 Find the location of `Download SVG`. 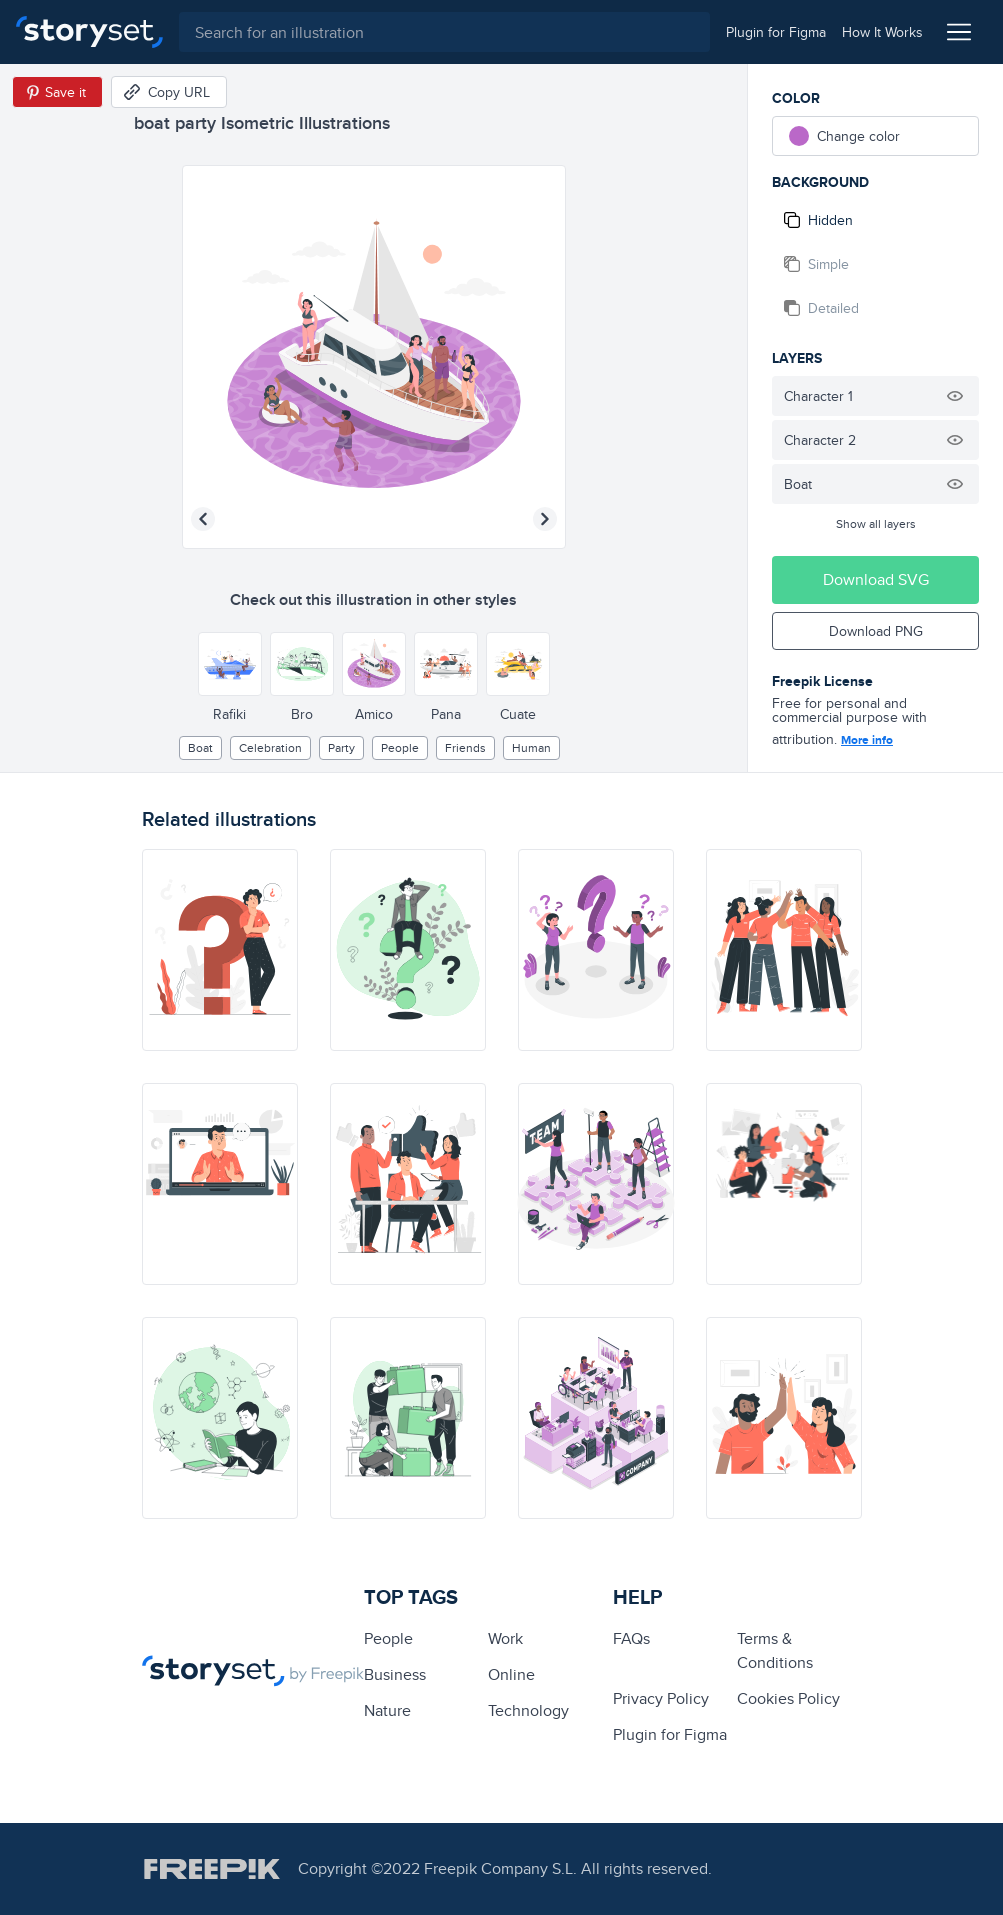

Download SVG is located at coordinates (876, 579).